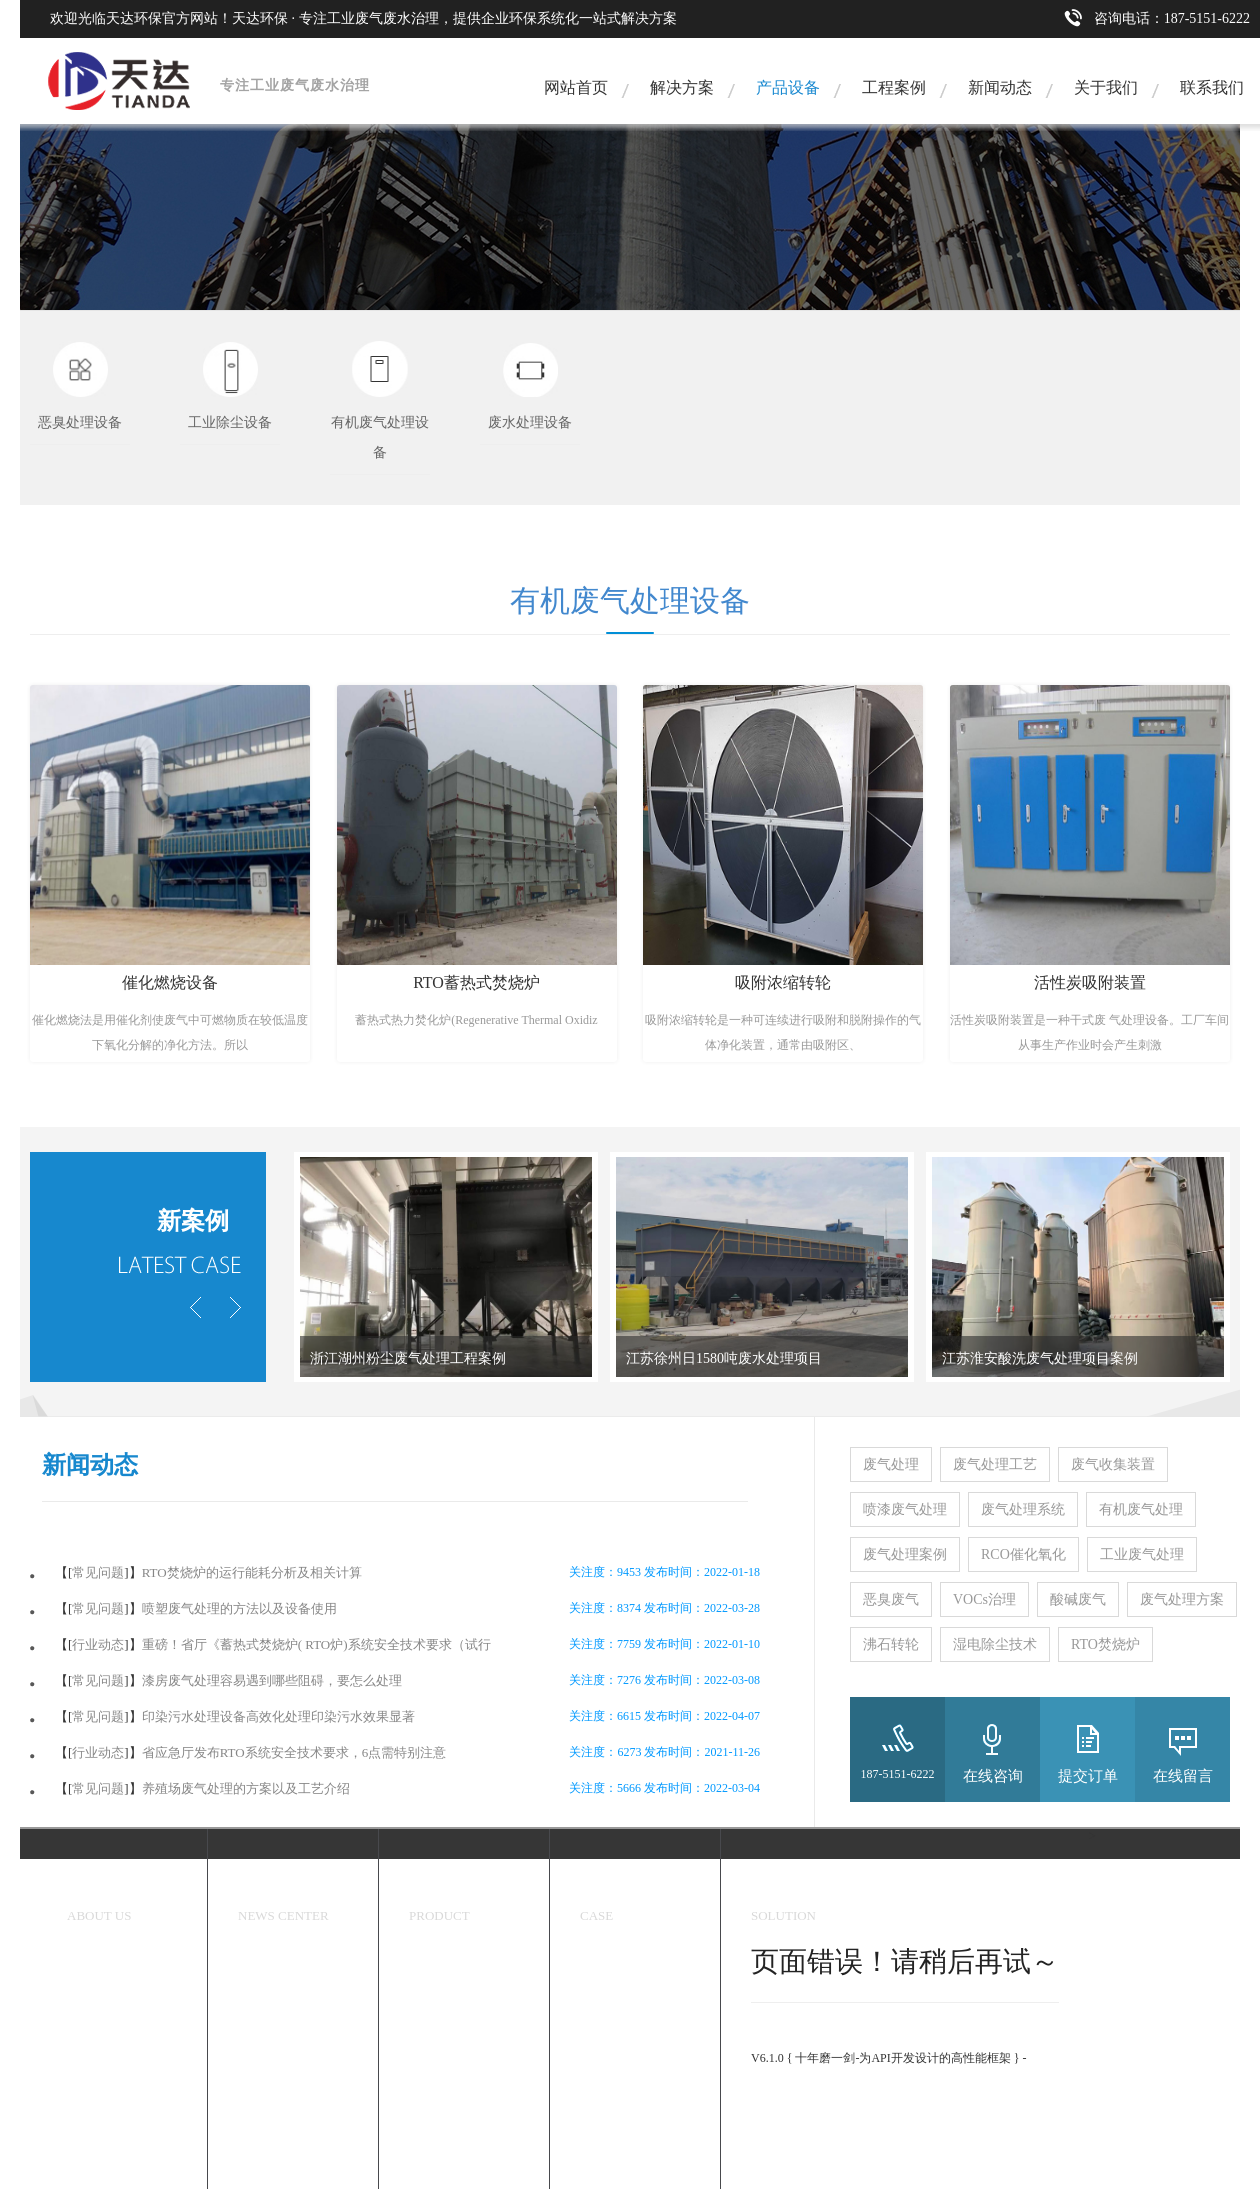  I want to click on 废气处理案例, so click(905, 1554).